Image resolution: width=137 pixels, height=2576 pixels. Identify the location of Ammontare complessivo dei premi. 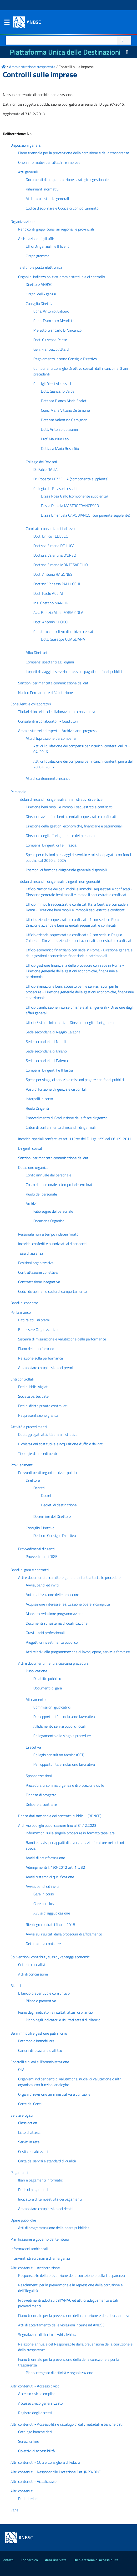
(45, 1367).